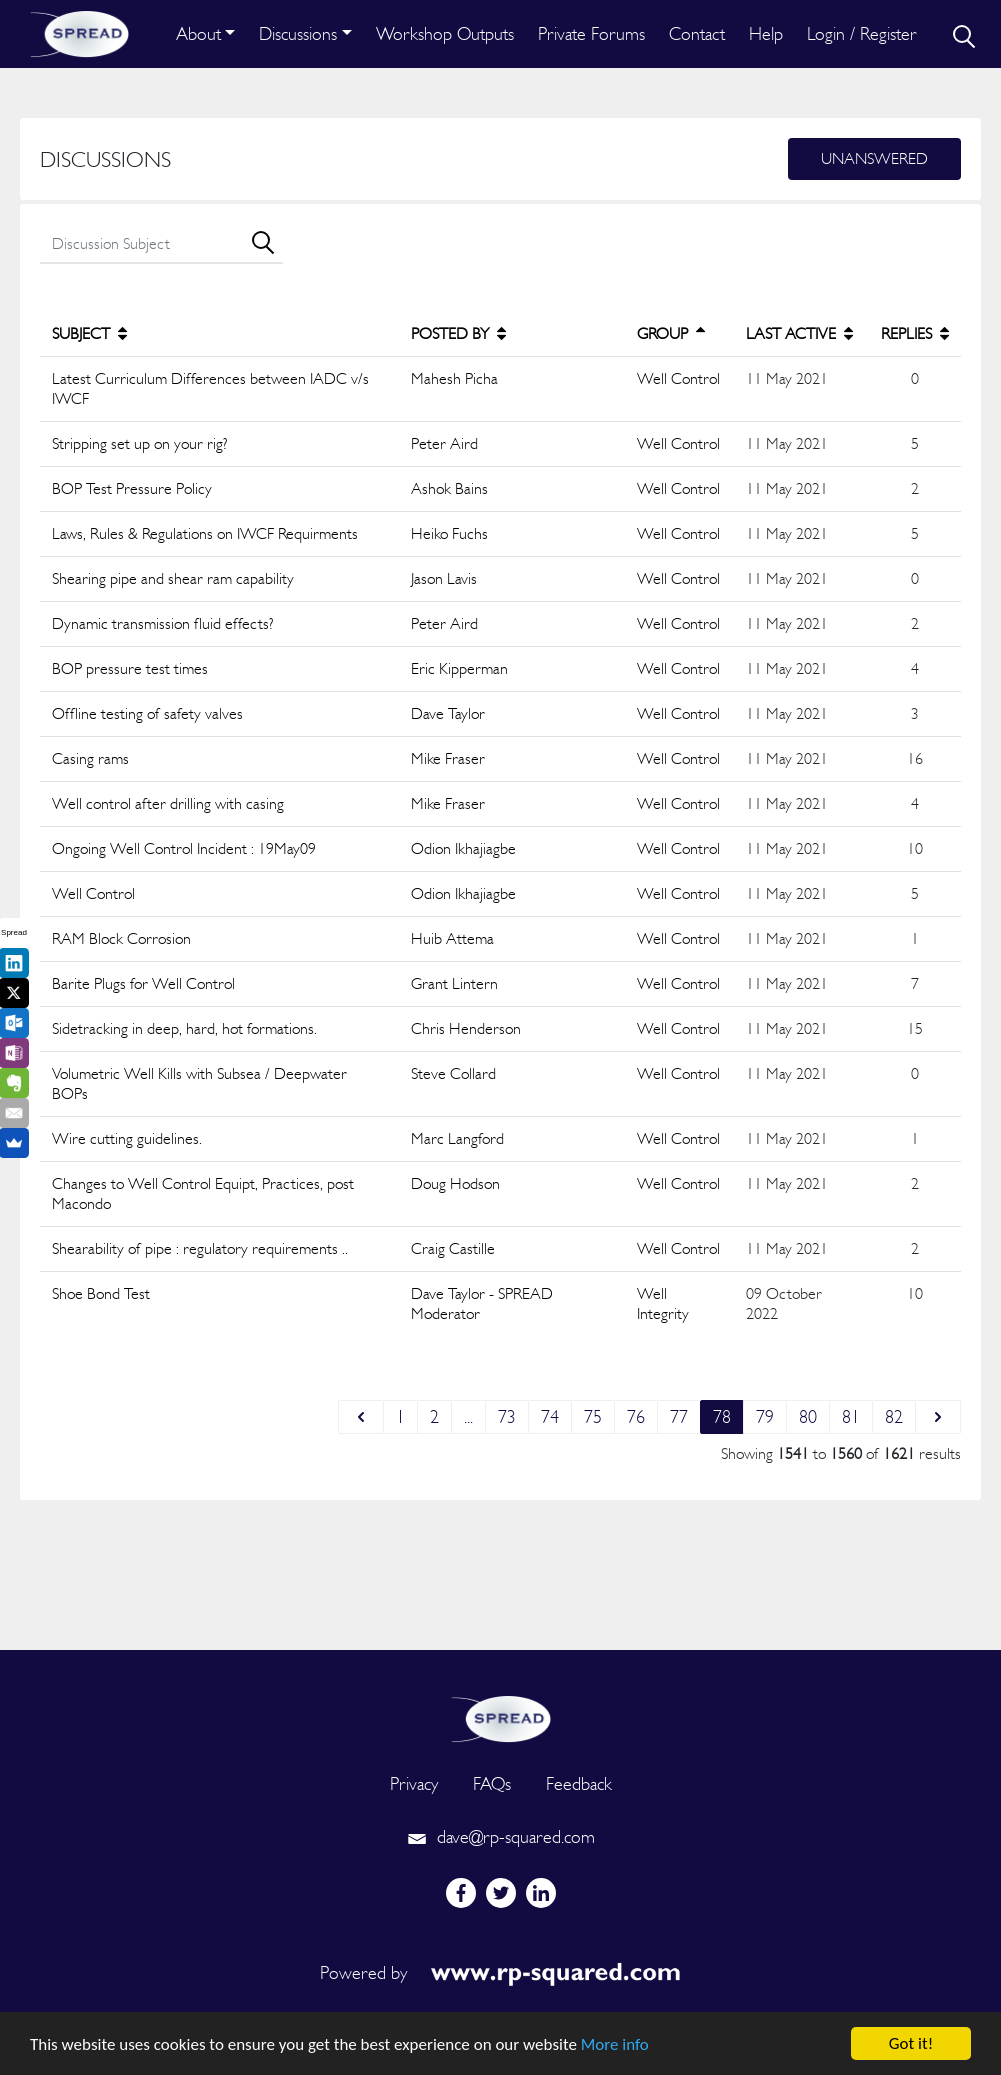 This screenshot has width=1001, height=2075. What do you see at coordinates (454, 983) in the screenshot?
I see `Grant Lintern` at bounding box center [454, 983].